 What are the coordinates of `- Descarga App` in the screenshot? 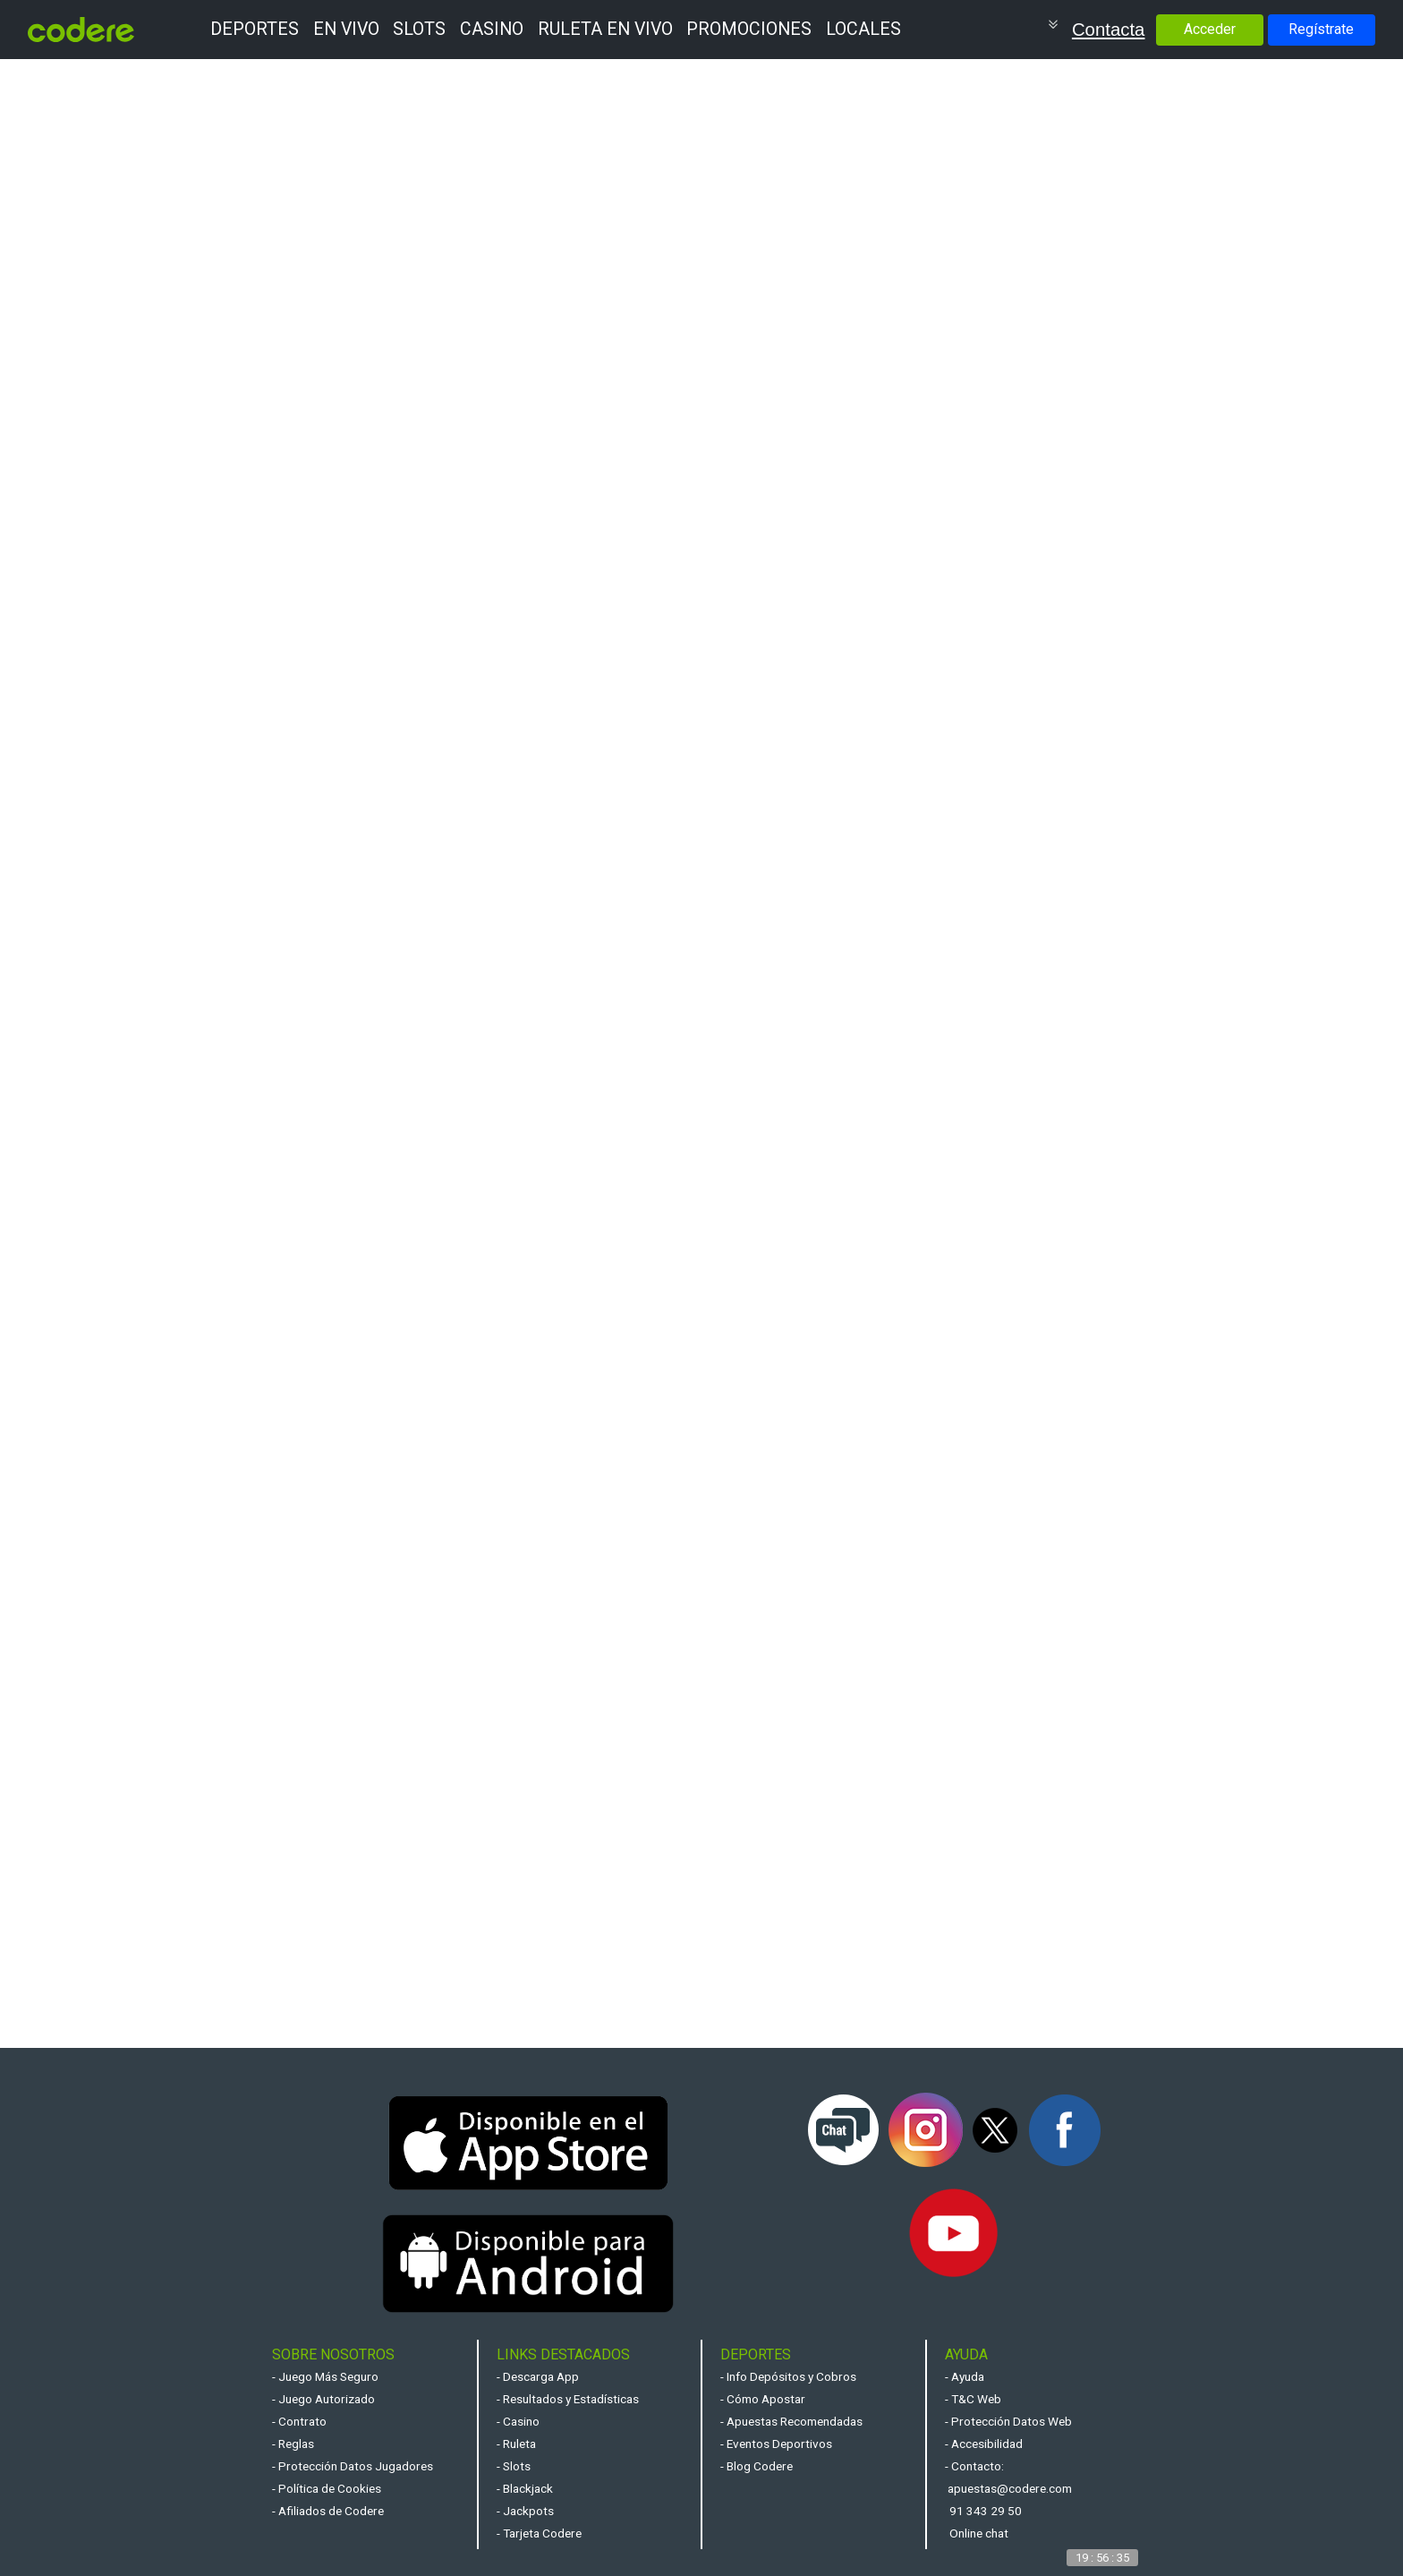 It's located at (538, 2376).